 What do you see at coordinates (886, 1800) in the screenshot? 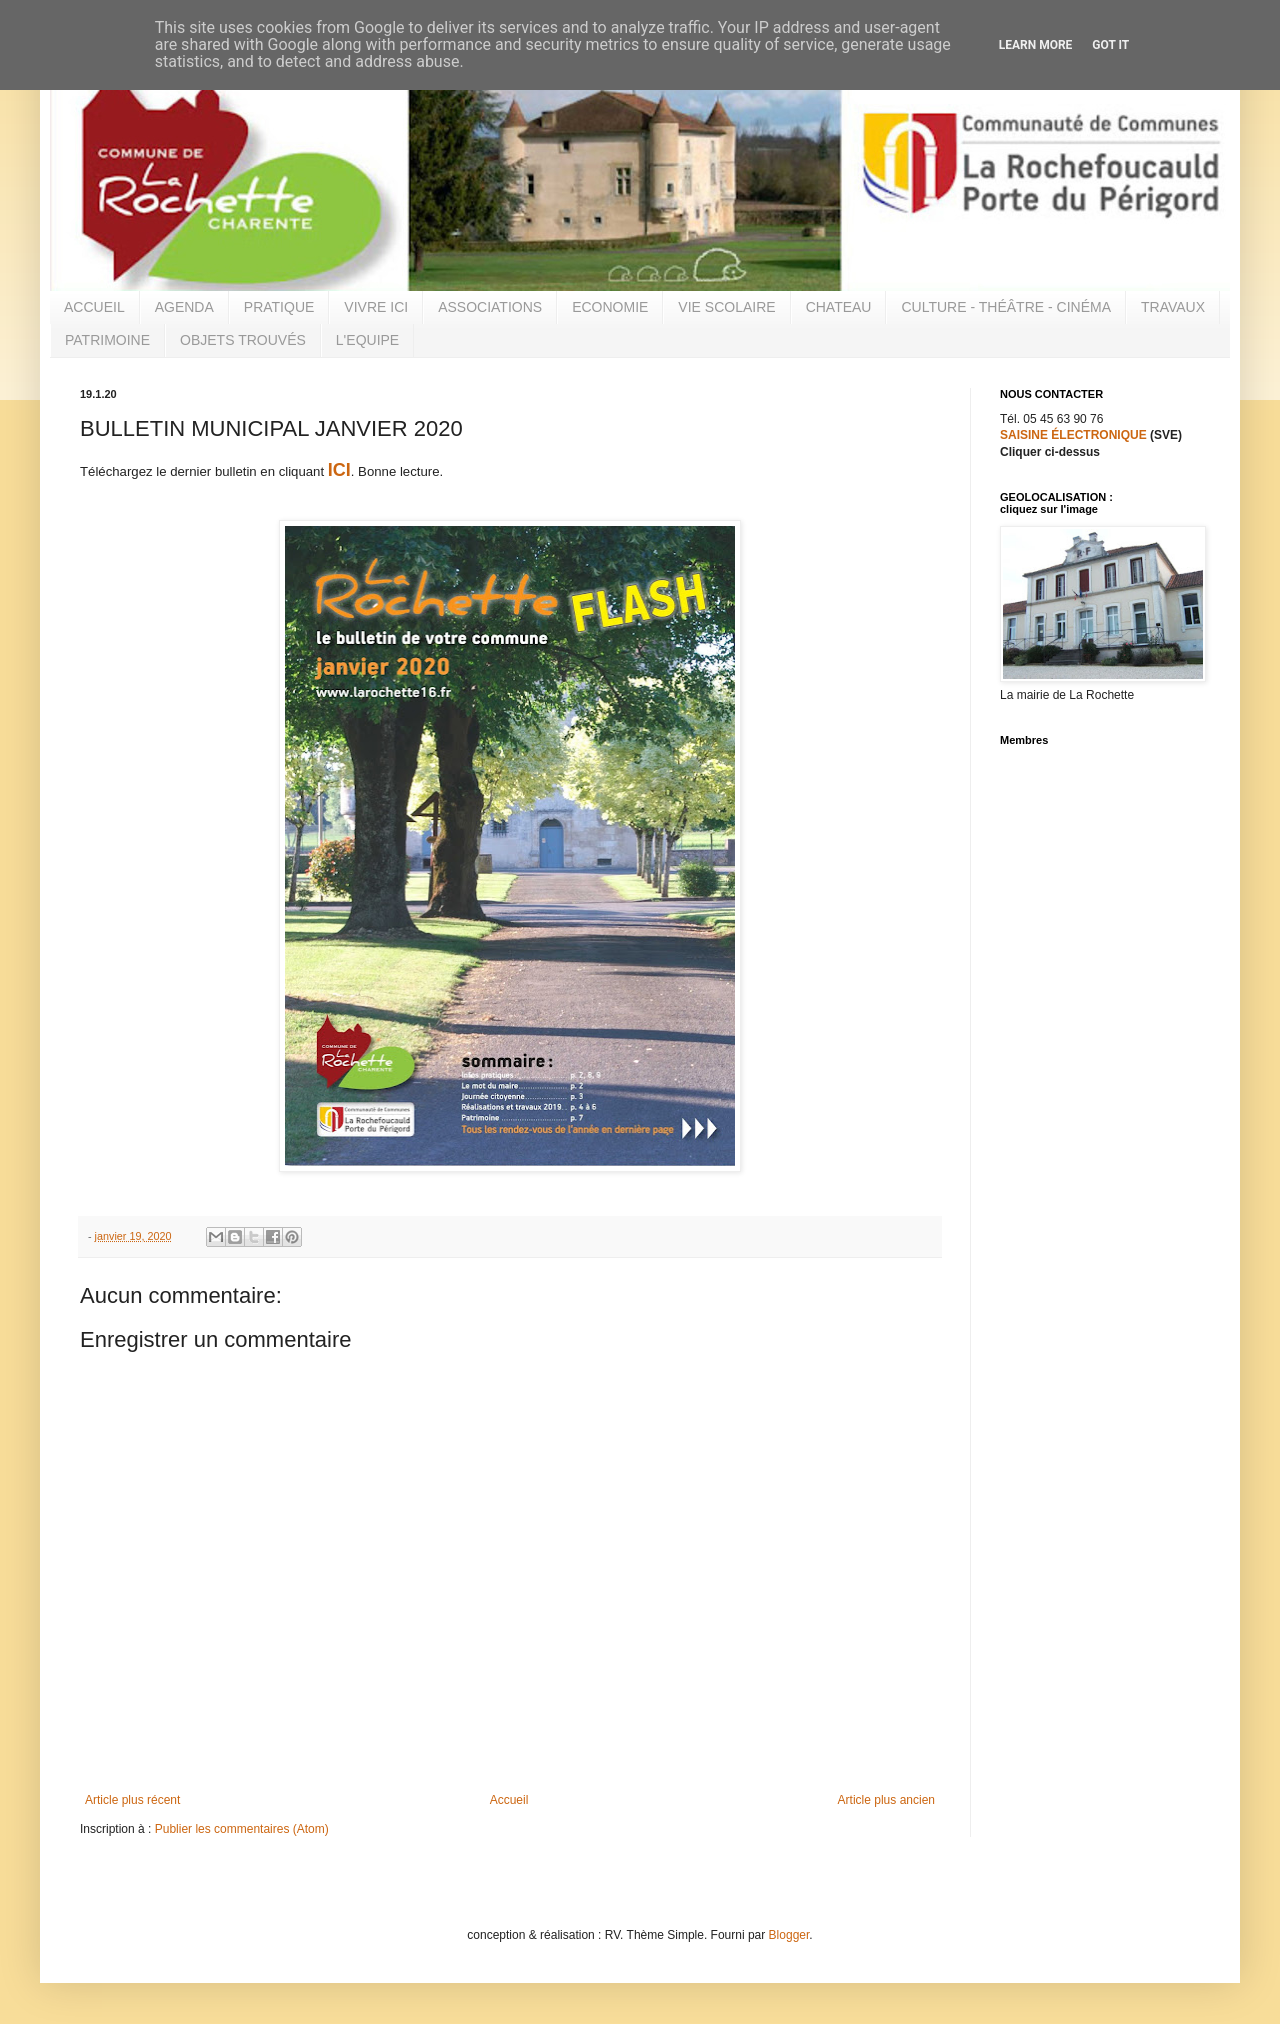
I see `Article plus ancien` at bounding box center [886, 1800].